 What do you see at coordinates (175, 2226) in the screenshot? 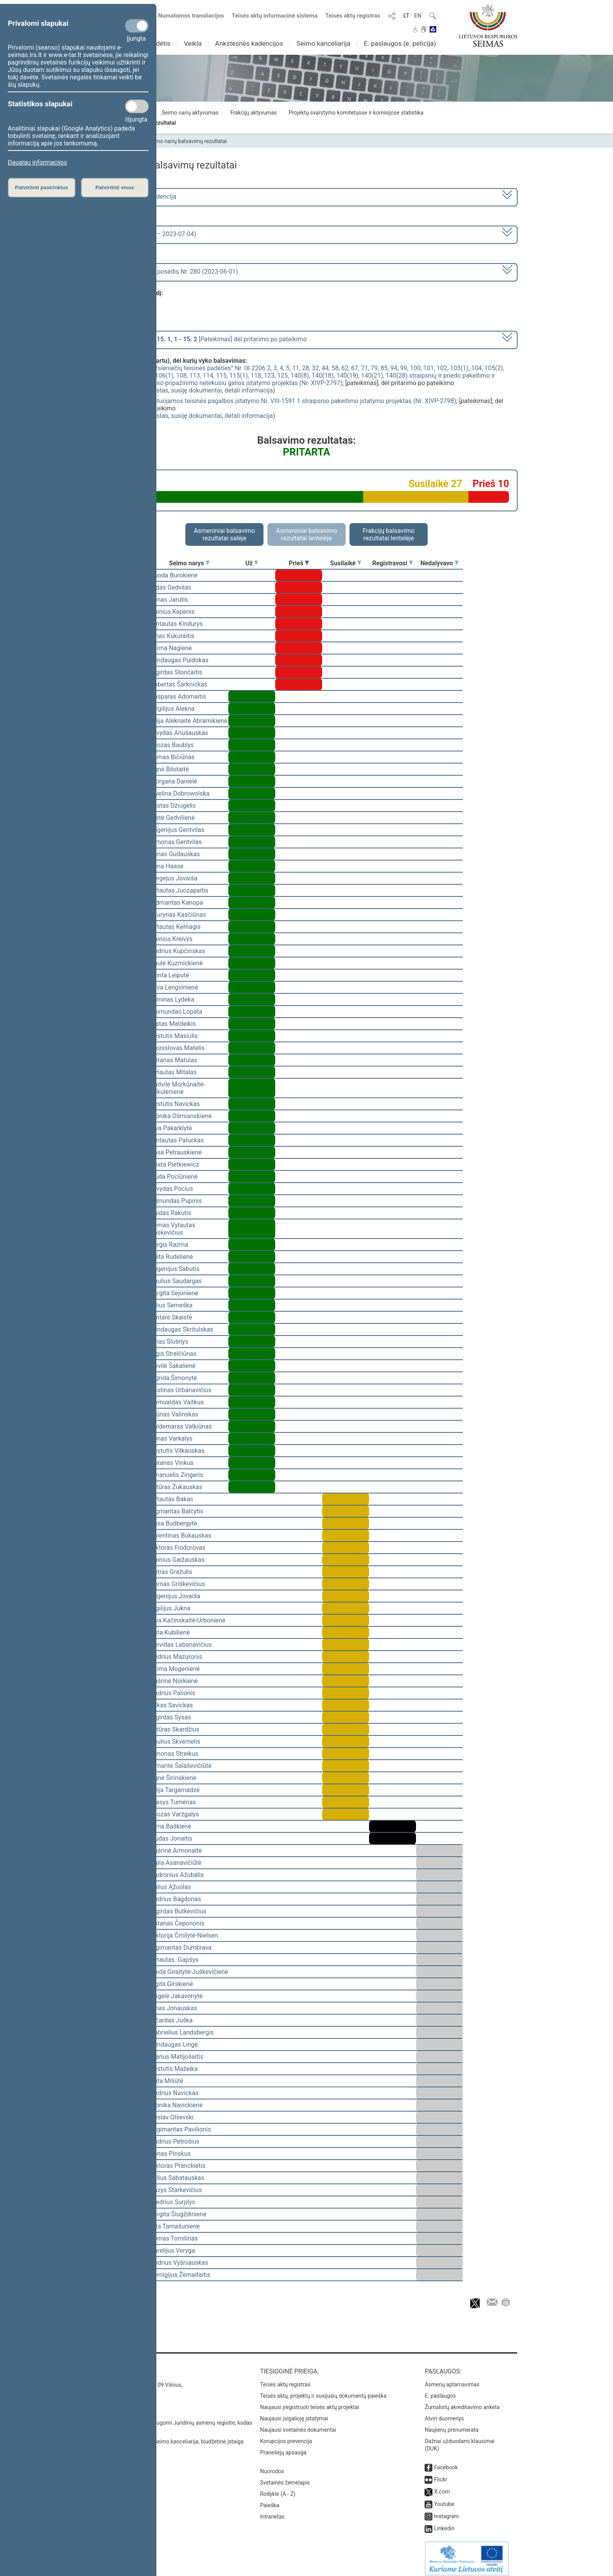
I see `Rita Tamašunienė` at bounding box center [175, 2226].